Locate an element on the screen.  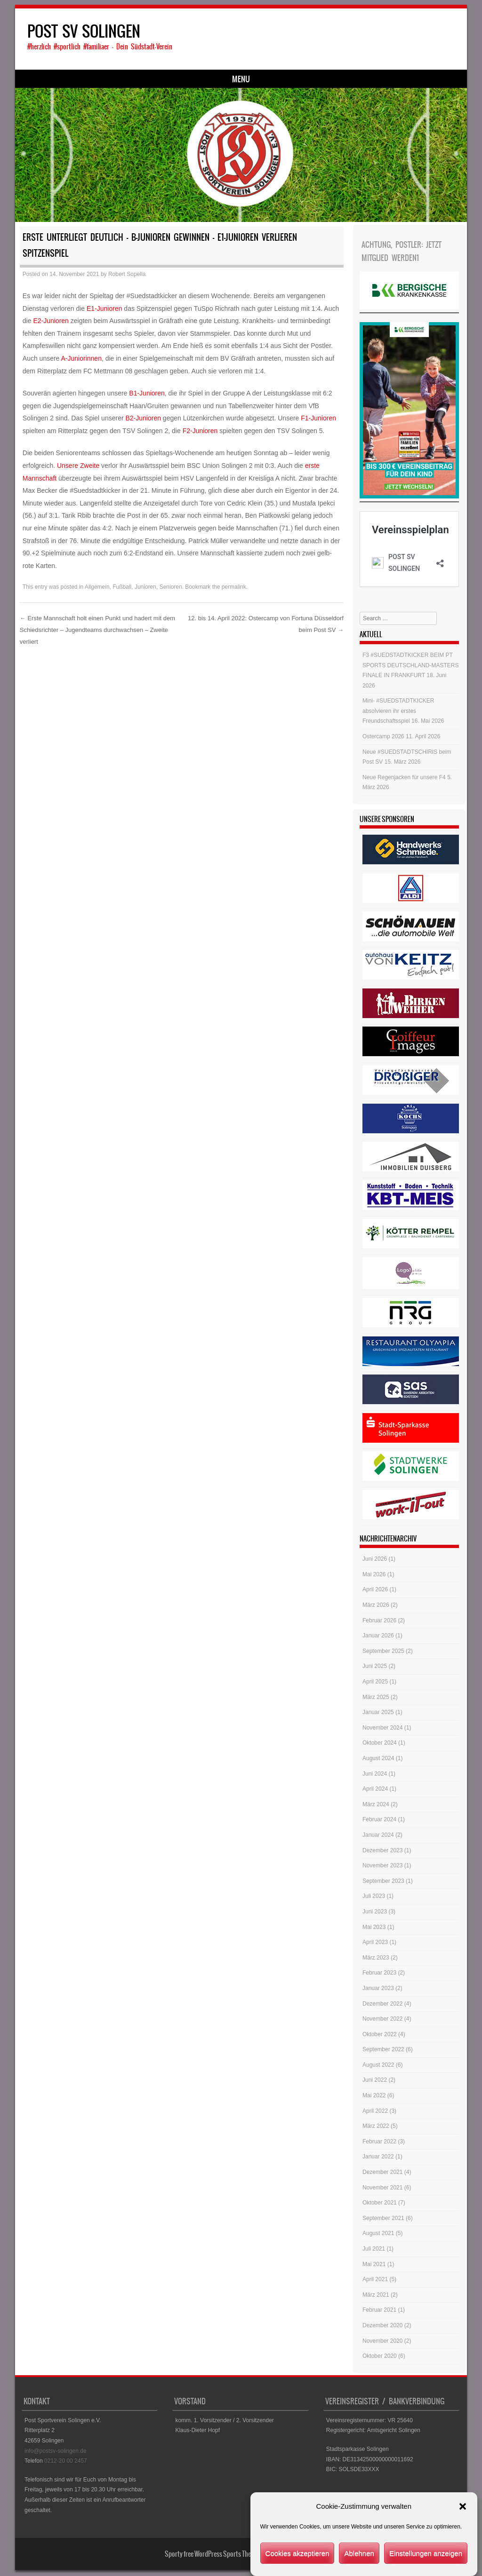
September 2021 is located at coordinates (383, 2219).